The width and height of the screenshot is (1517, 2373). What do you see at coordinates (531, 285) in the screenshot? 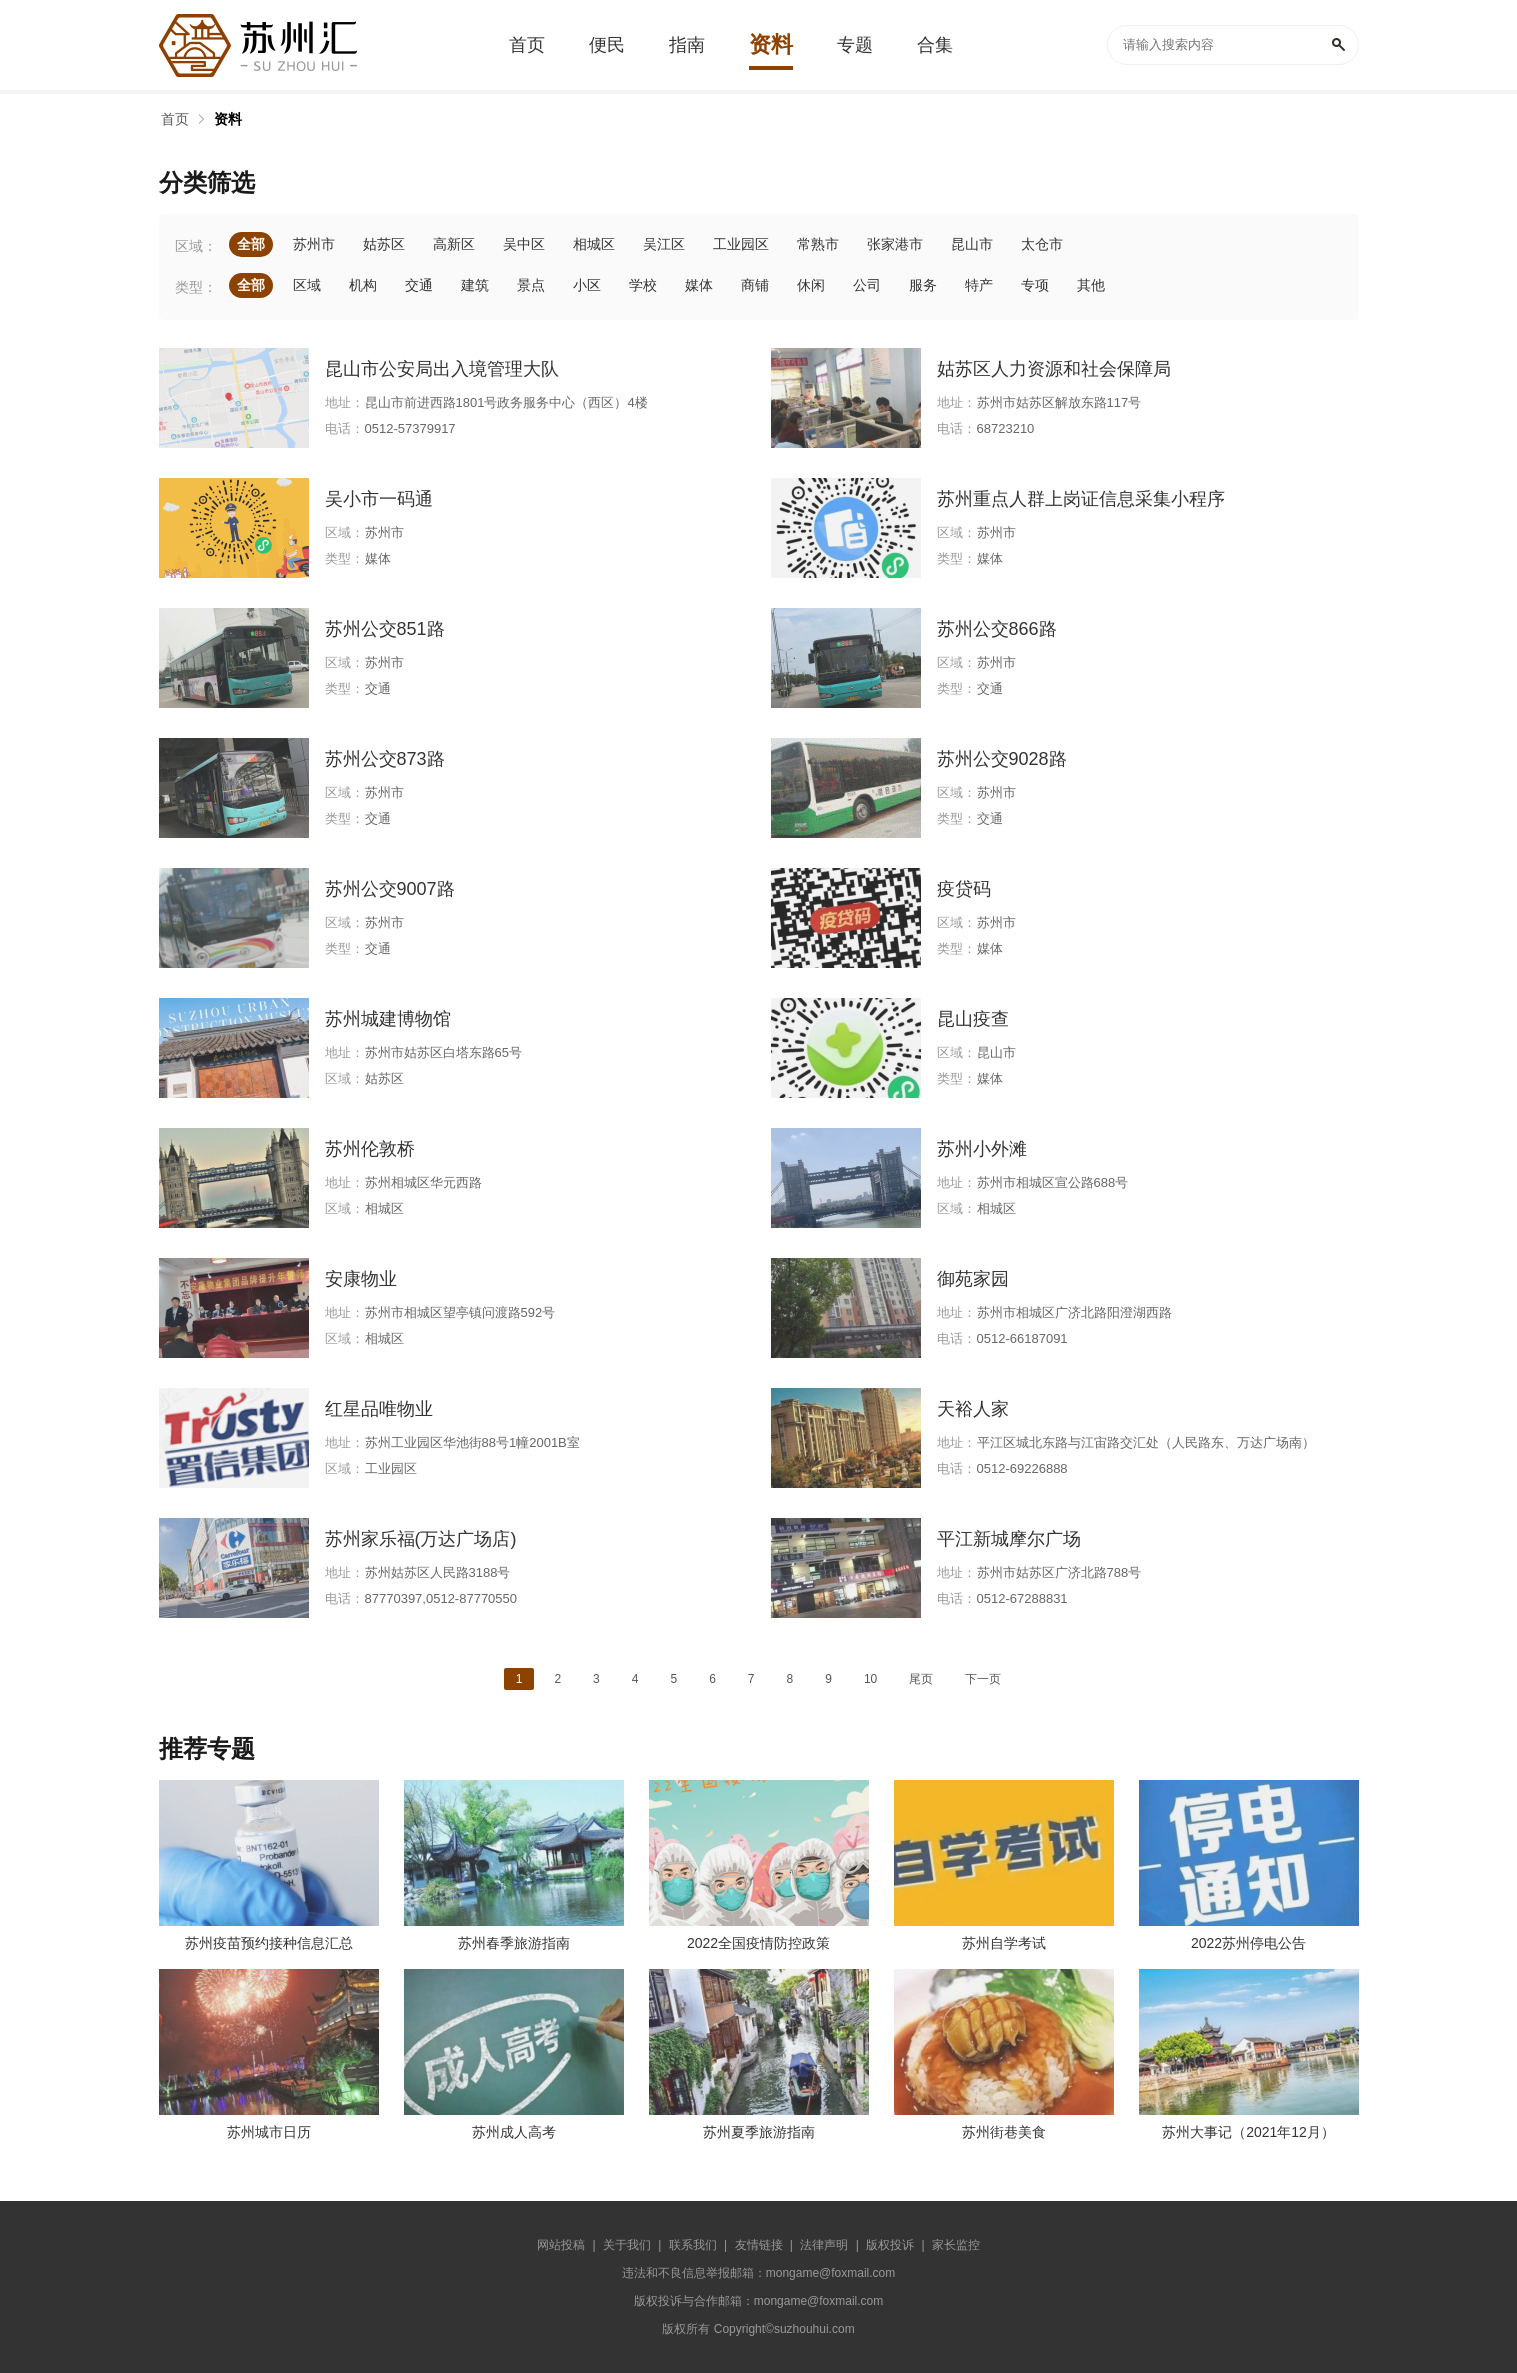
I see `景点` at bounding box center [531, 285].